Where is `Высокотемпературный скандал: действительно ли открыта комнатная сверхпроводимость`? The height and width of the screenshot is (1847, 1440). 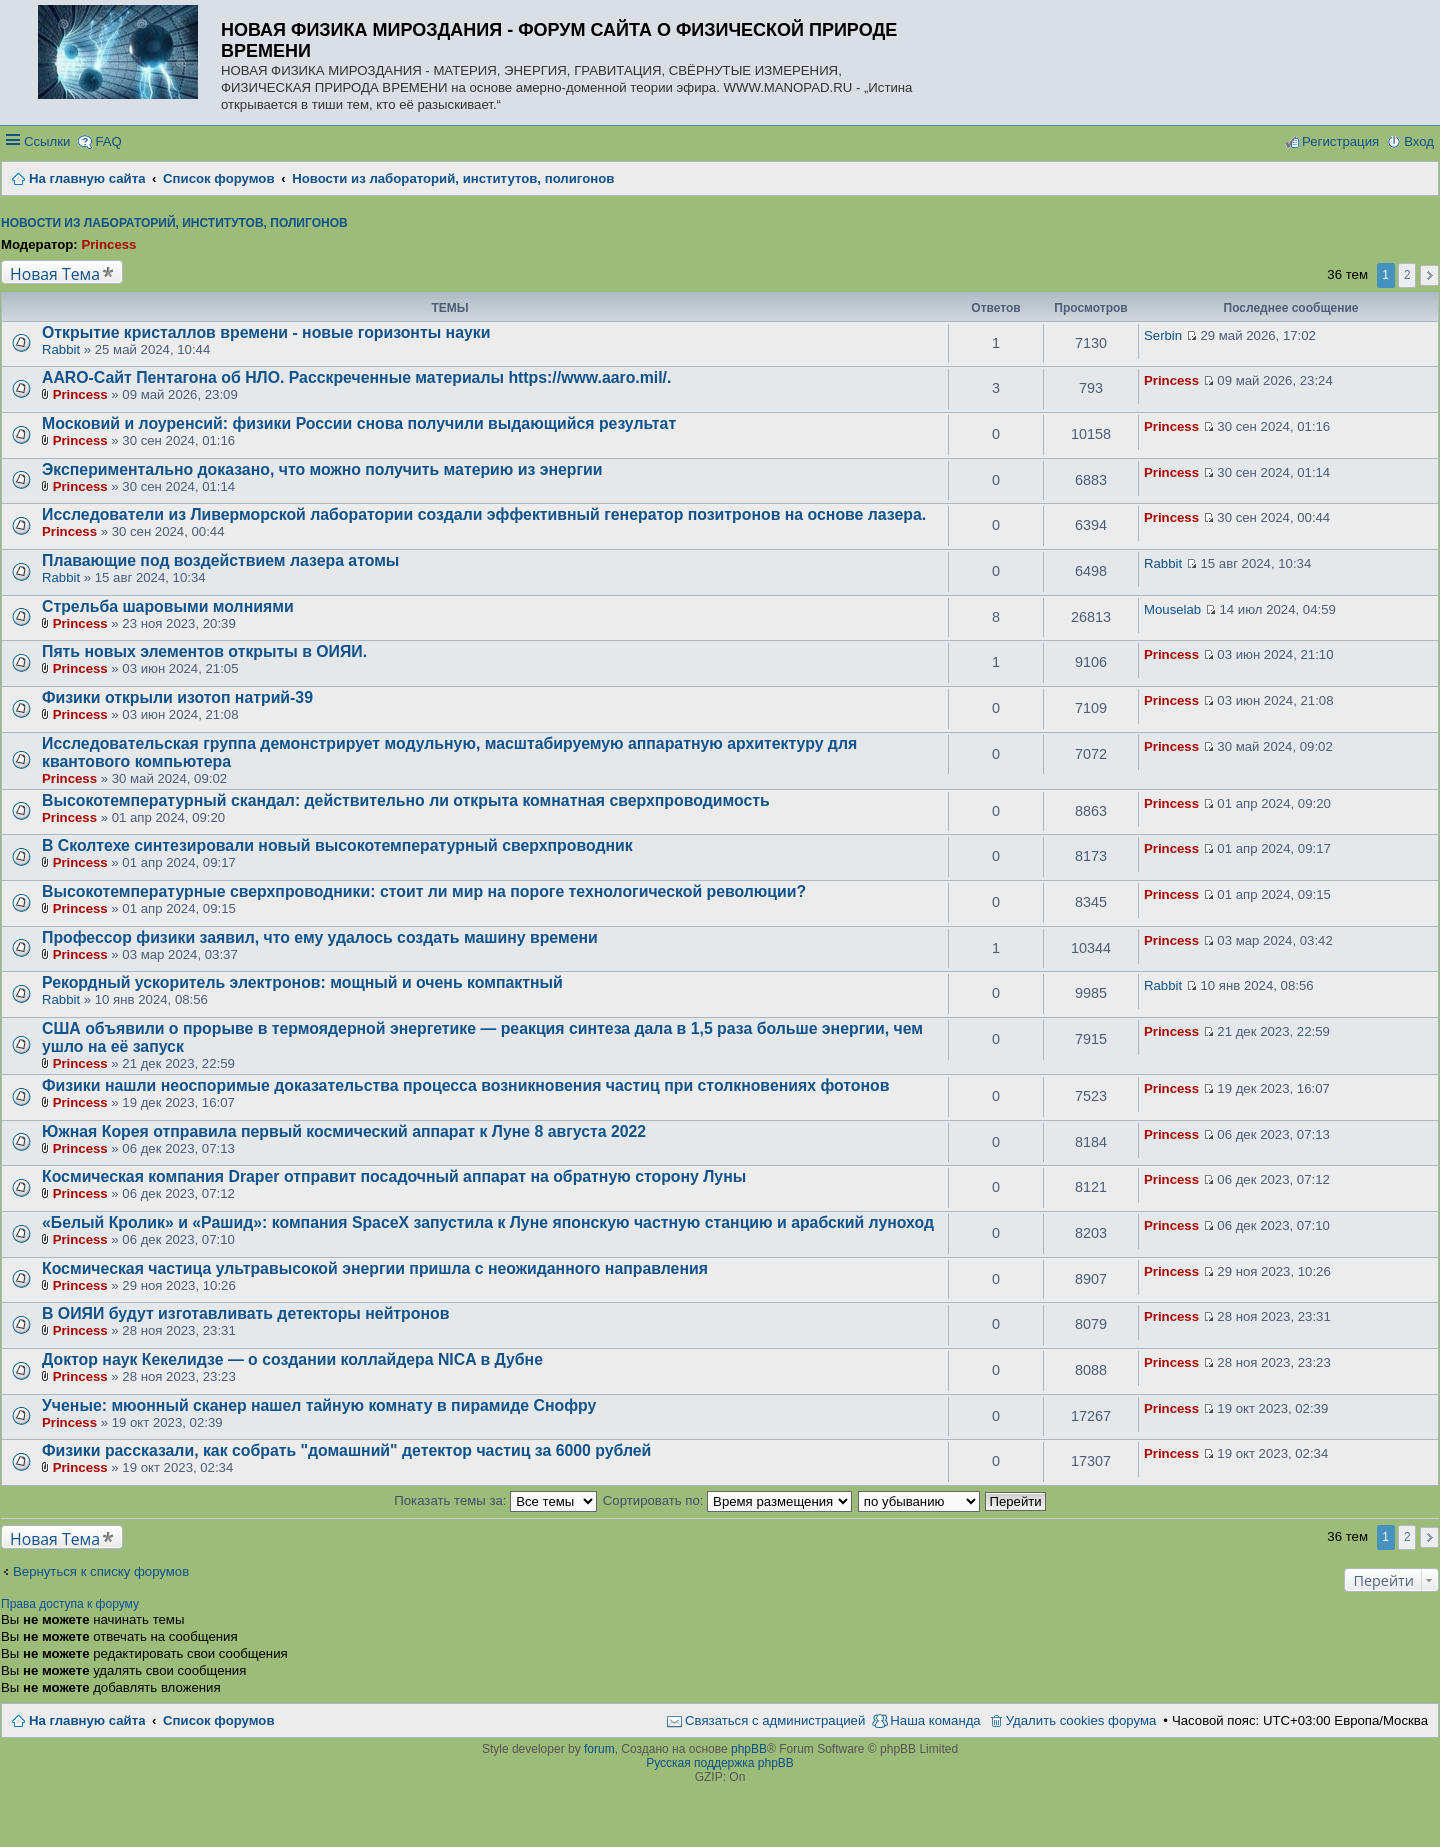
Высокотемпературный скандал: действительно ли открыта комнатная сверхпроводимость is located at coordinates (406, 800).